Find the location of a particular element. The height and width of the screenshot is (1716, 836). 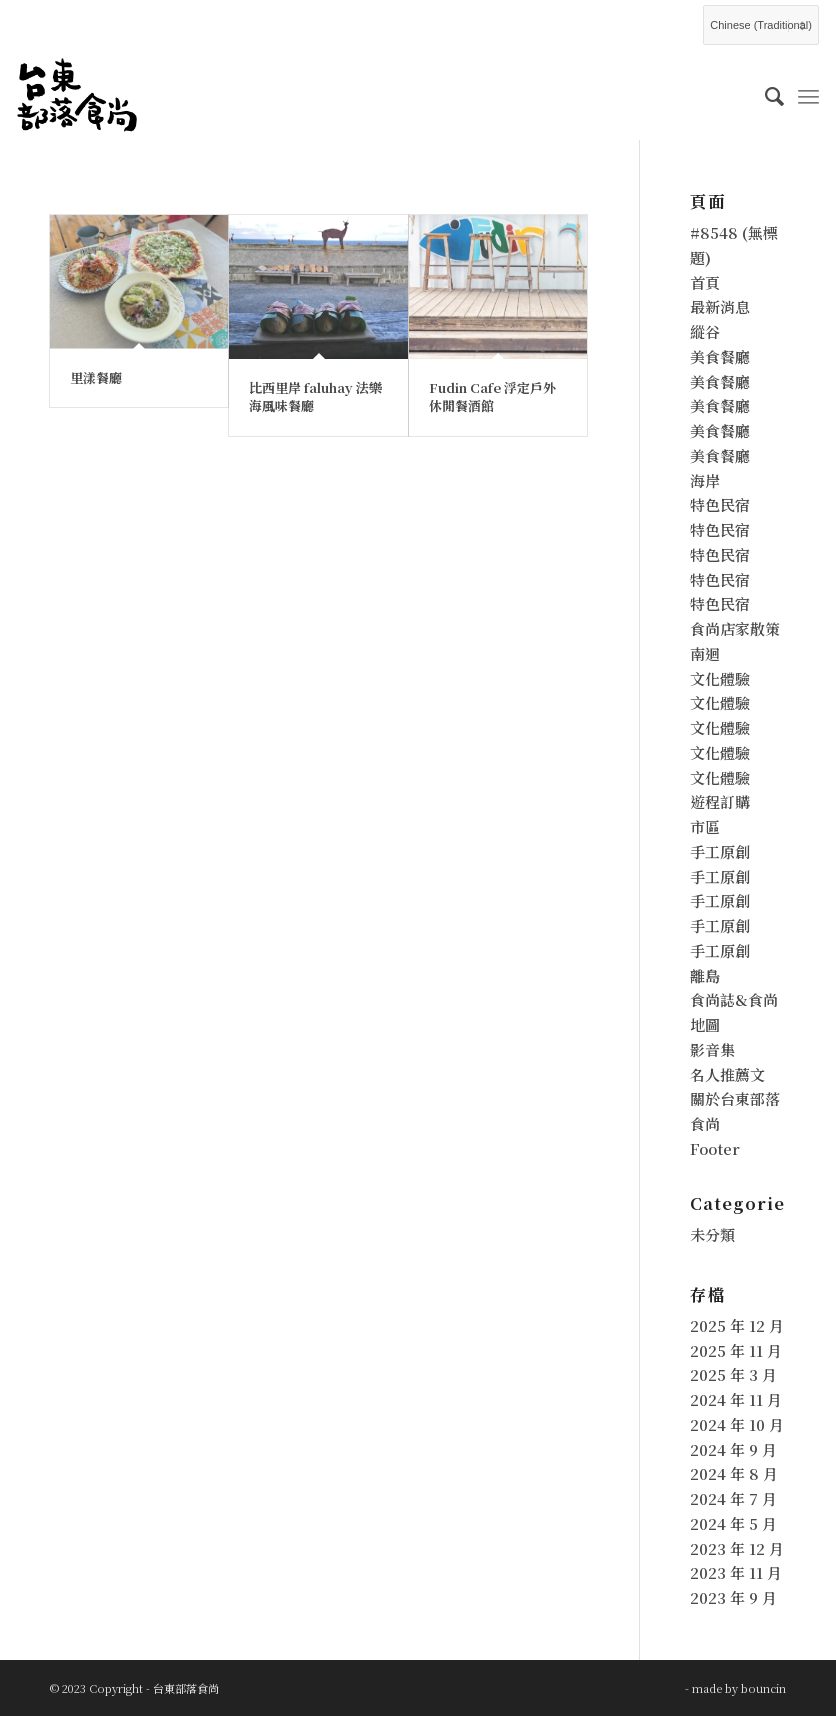

[Select Language] is located at coordinates (761, 25).